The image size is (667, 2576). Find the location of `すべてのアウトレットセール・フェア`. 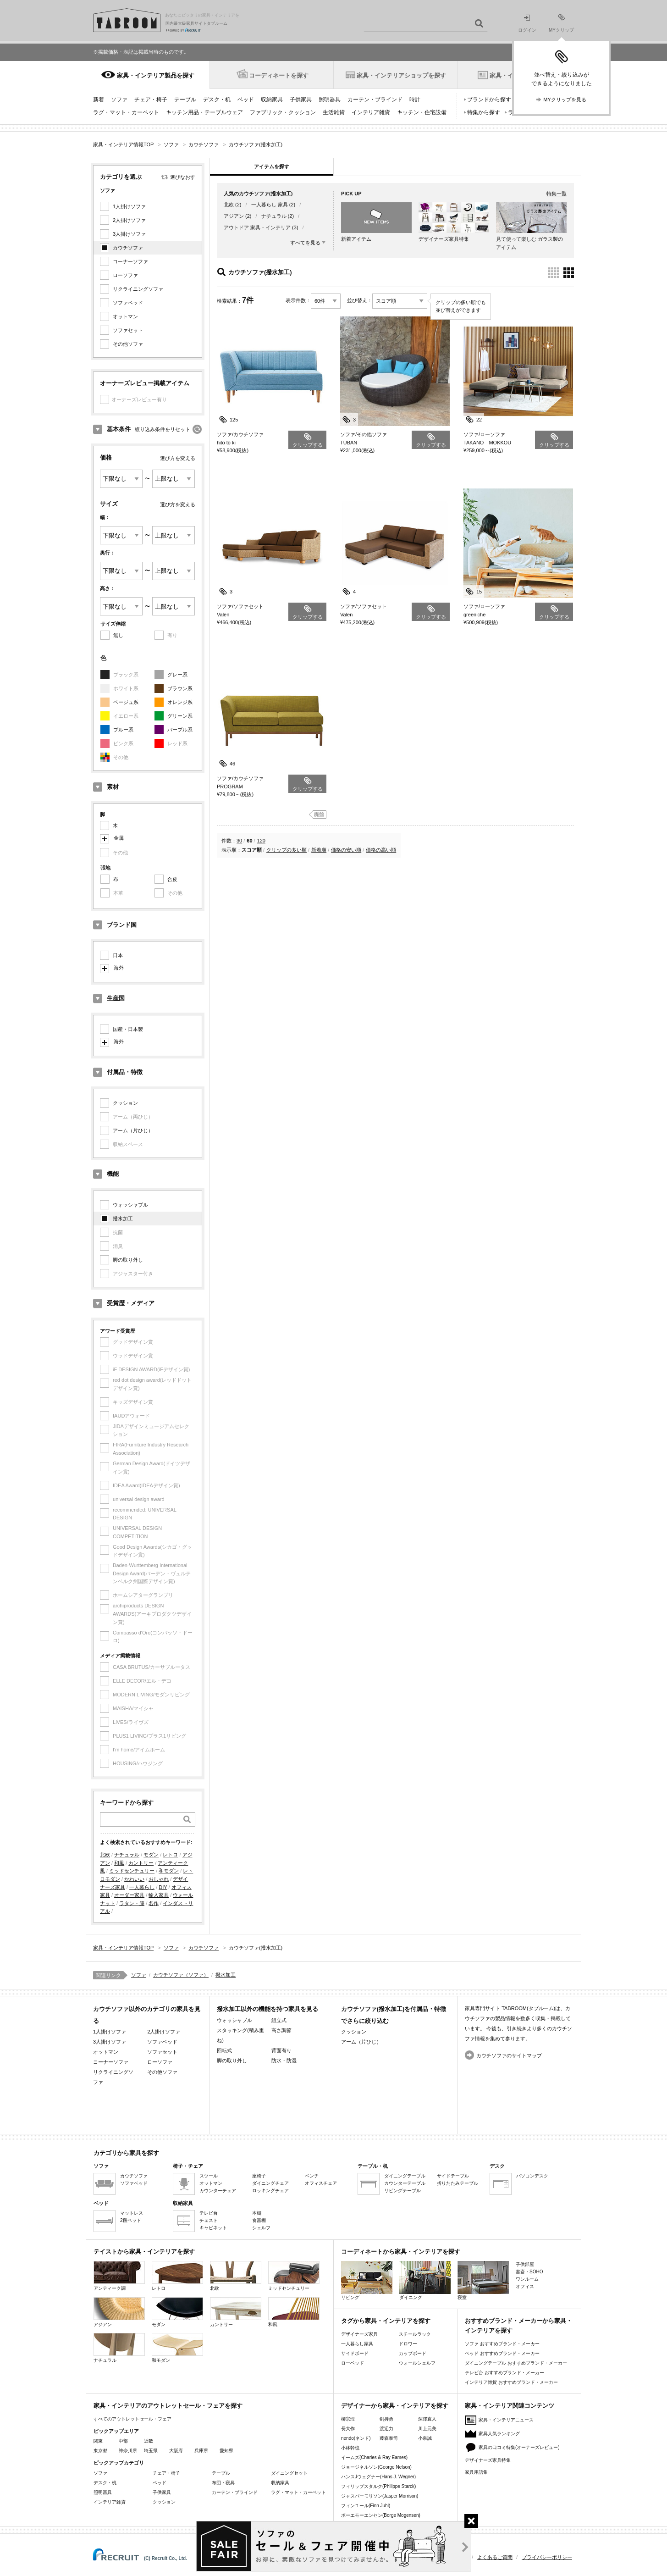

すべてのアウトレットセール・フェア is located at coordinates (132, 2418).